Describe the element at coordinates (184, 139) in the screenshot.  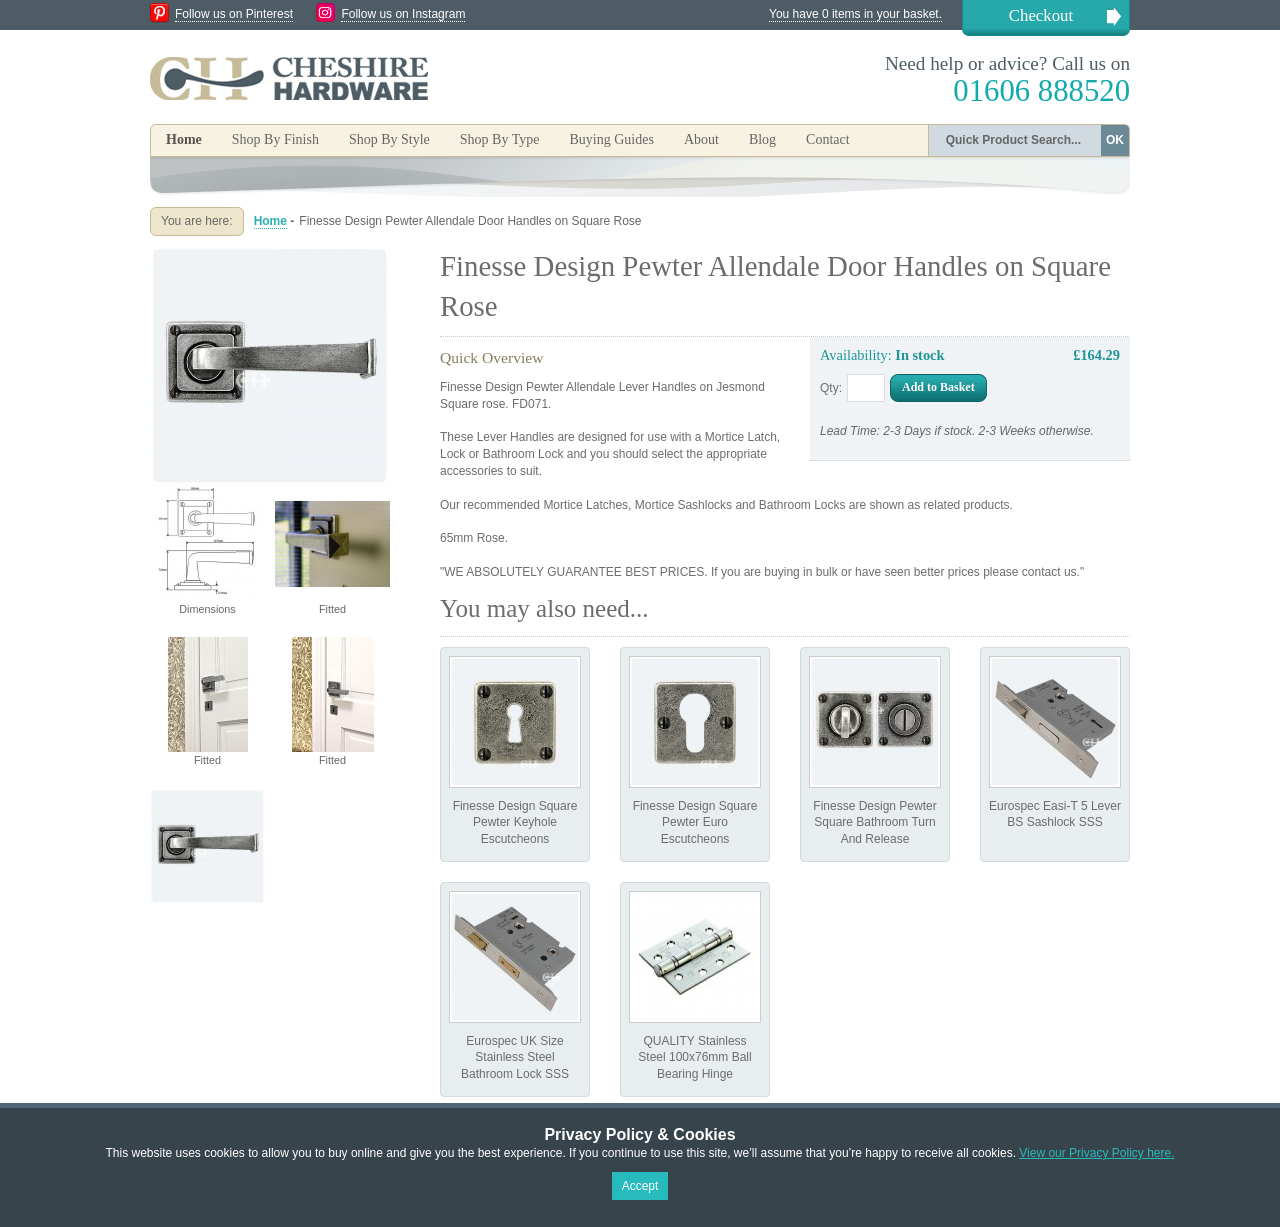
I see `Home` at that location.